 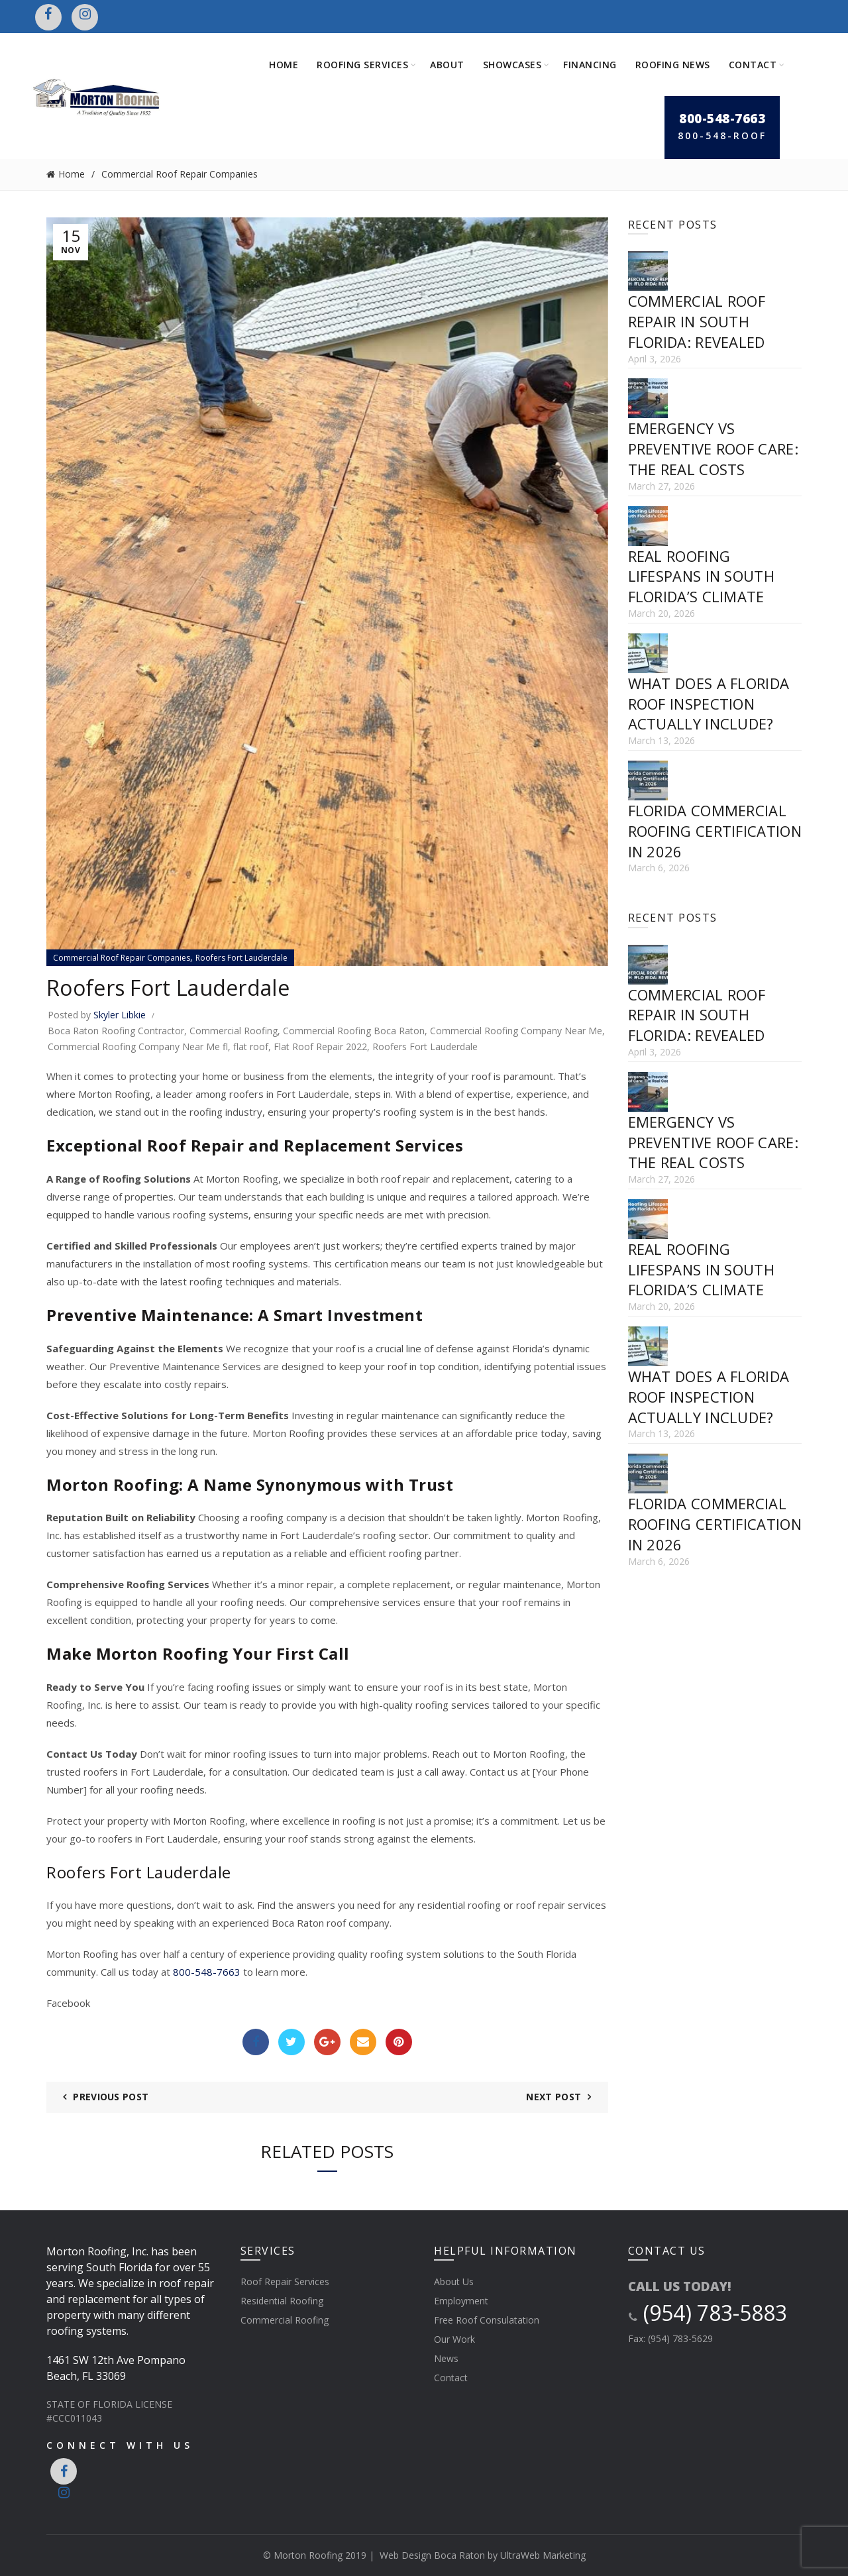 I want to click on Real Roofing Lifespans in South Florida’s Climate, so click(x=701, y=576).